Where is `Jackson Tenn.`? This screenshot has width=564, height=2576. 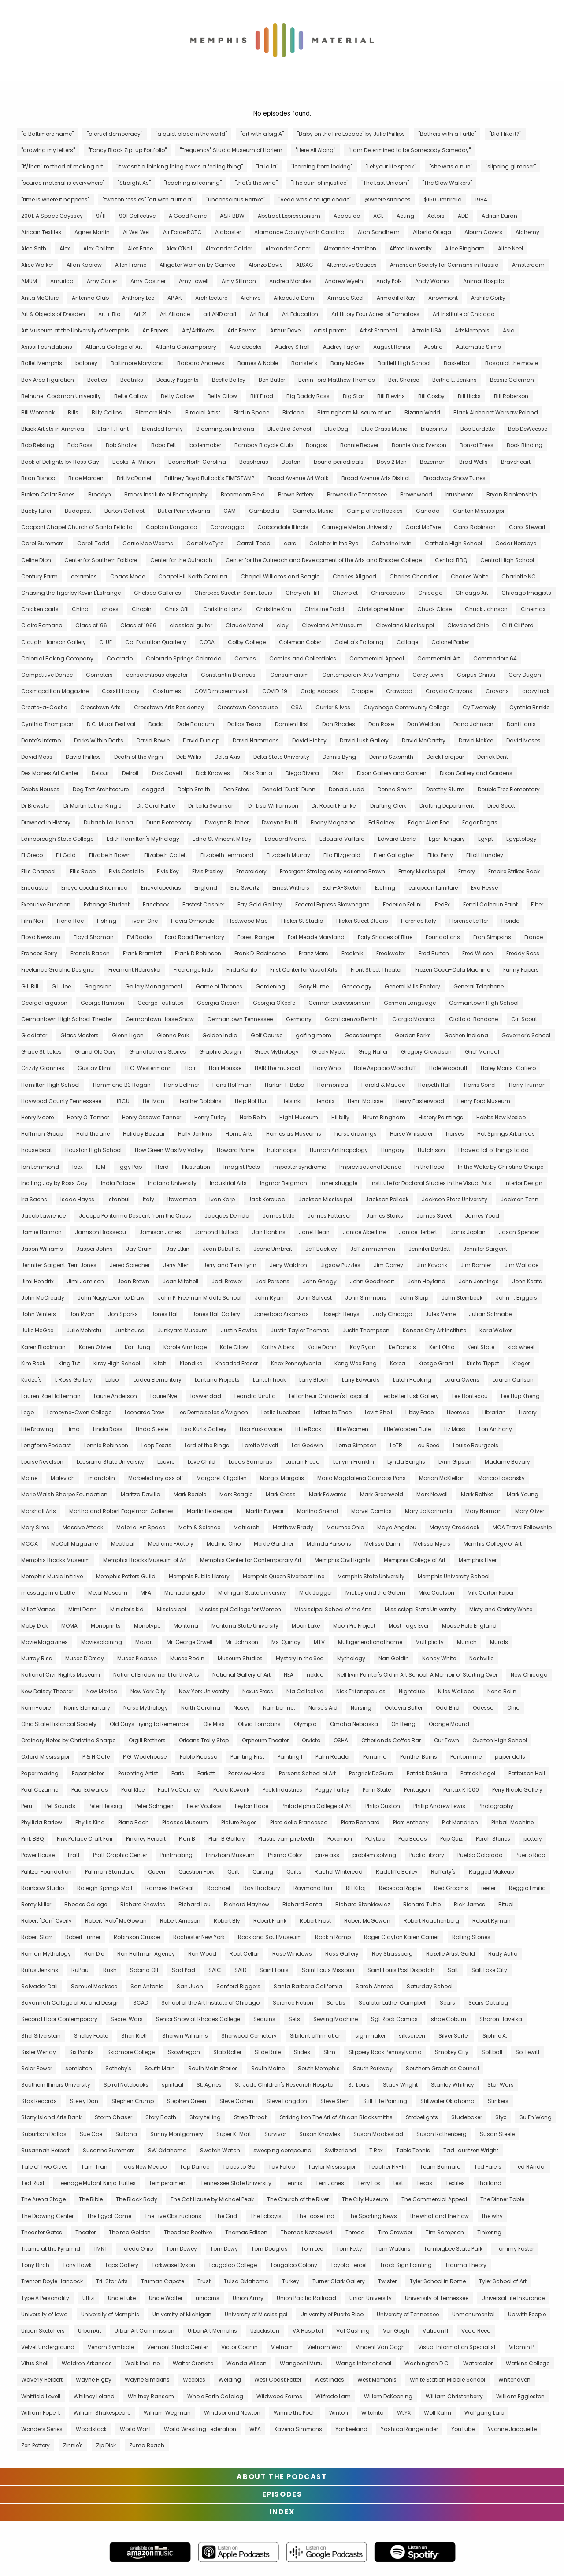
Jackson Tenn. is located at coordinates (520, 1199).